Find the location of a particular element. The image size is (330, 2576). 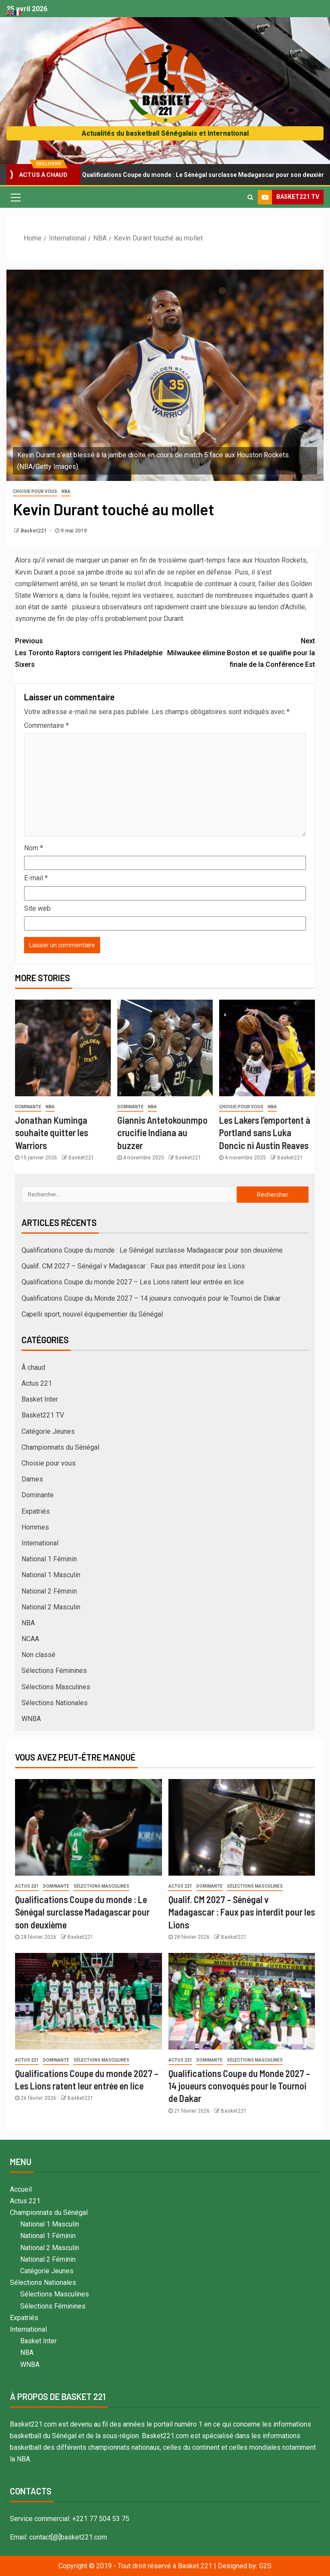

Dominante is located at coordinates (28, 1106).